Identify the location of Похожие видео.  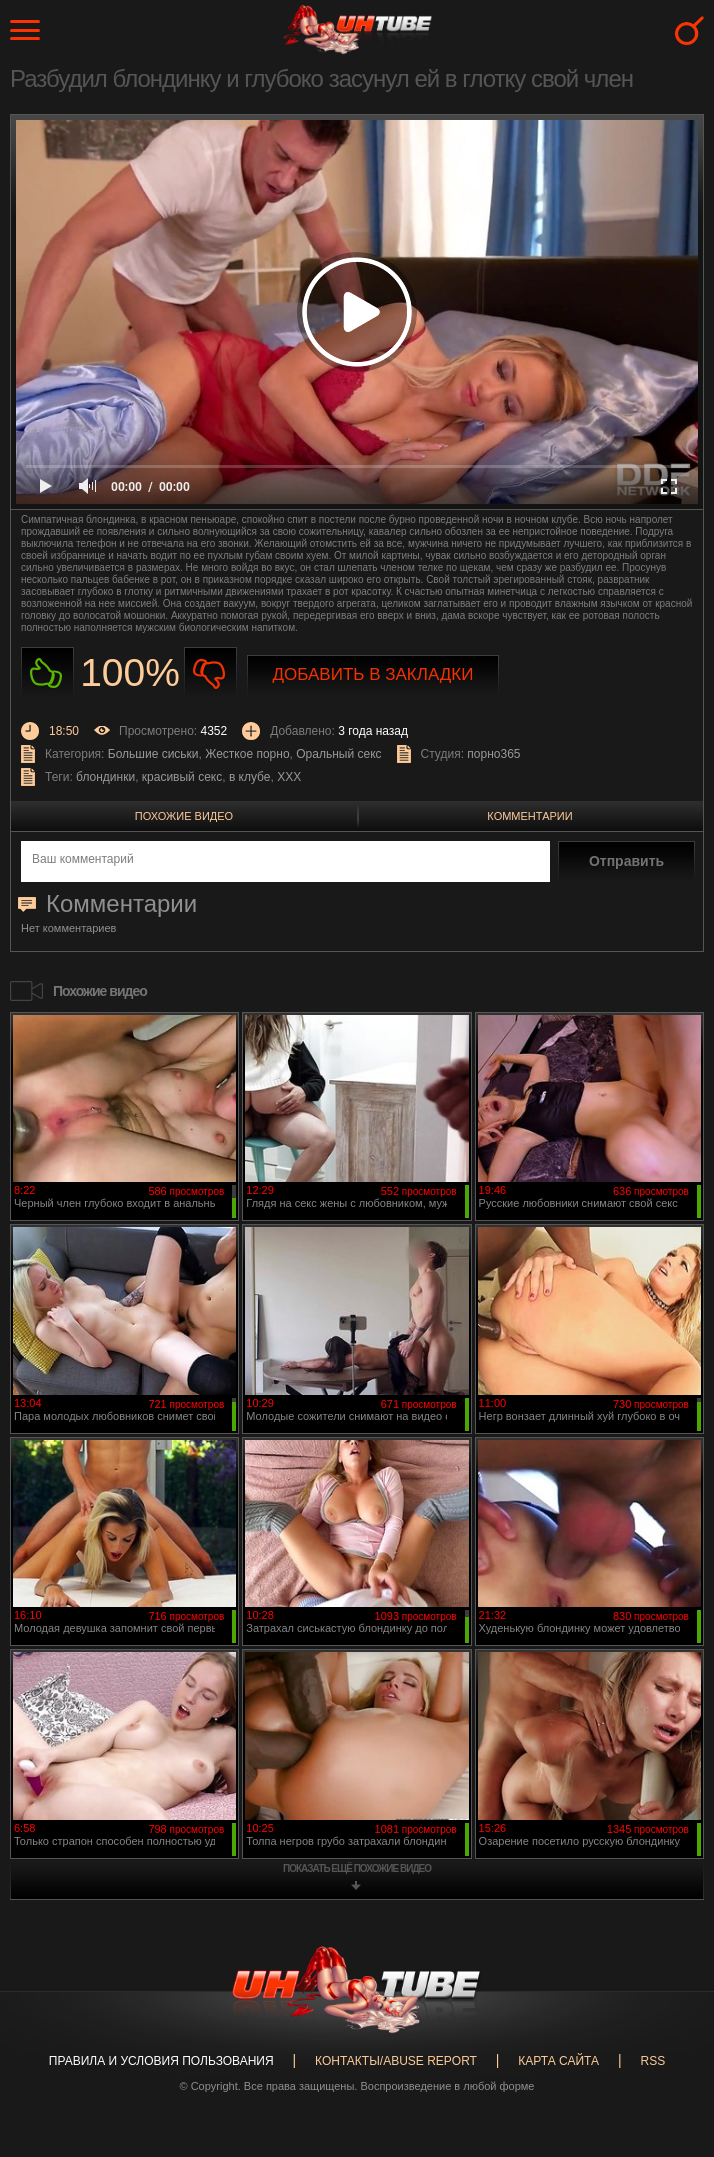
(184, 816).